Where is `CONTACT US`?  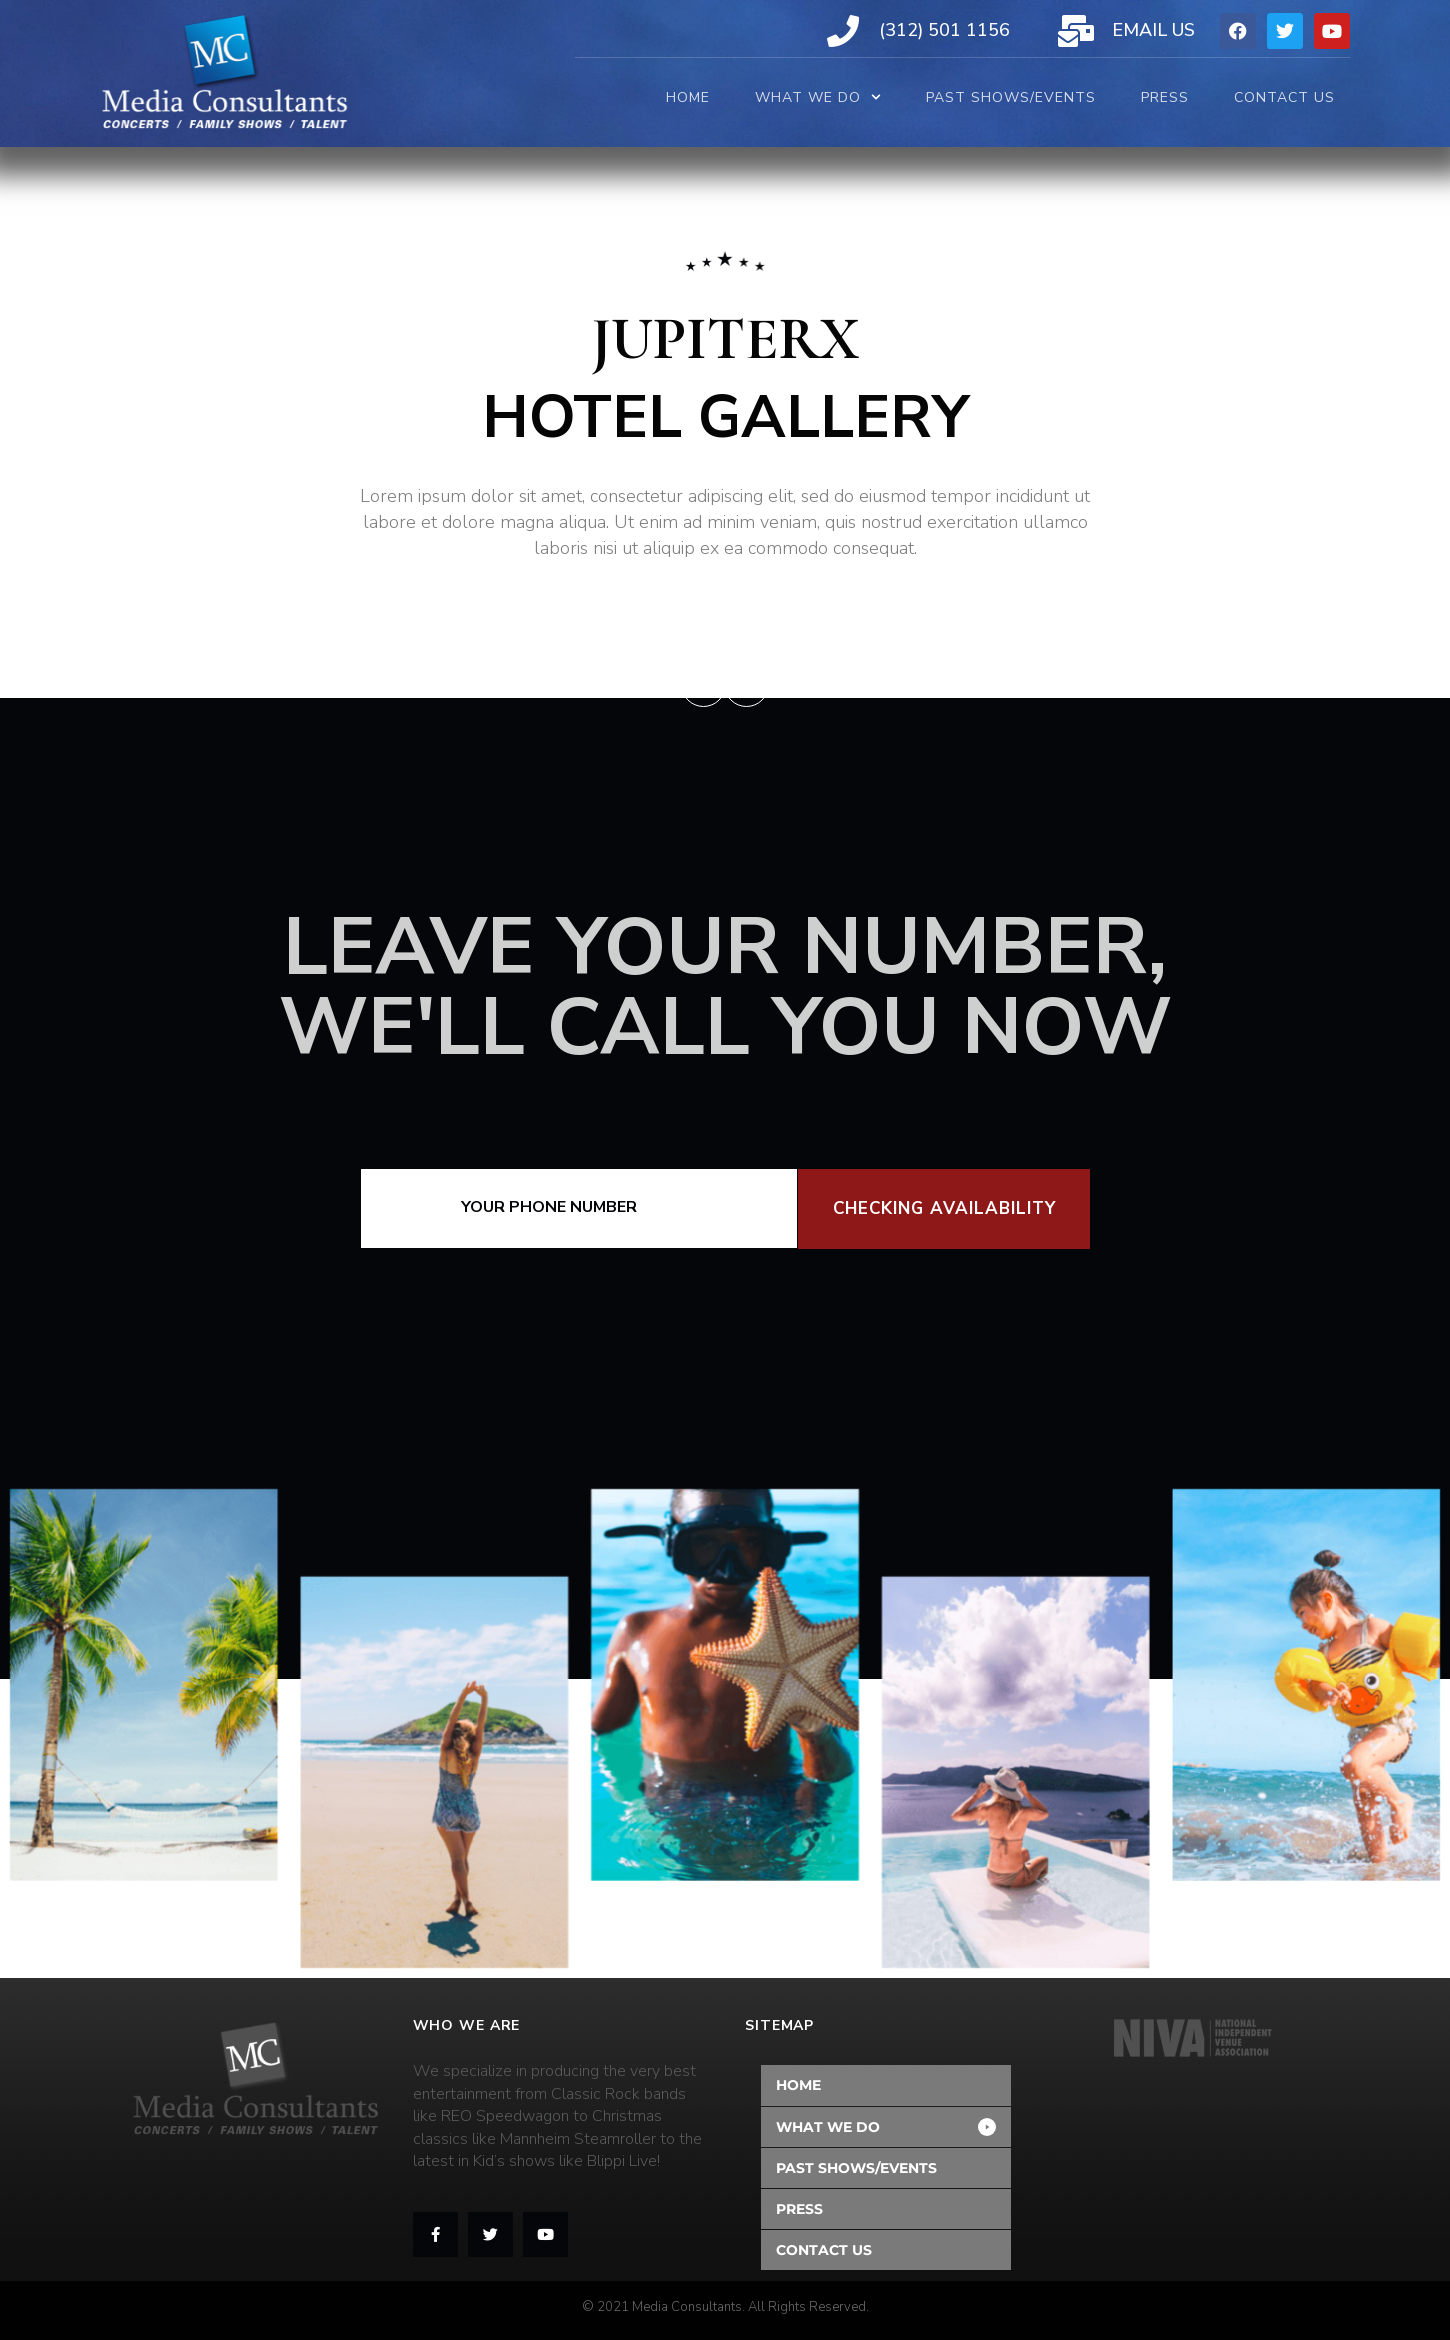 CONTACT US is located at coordinates (1284, 97).